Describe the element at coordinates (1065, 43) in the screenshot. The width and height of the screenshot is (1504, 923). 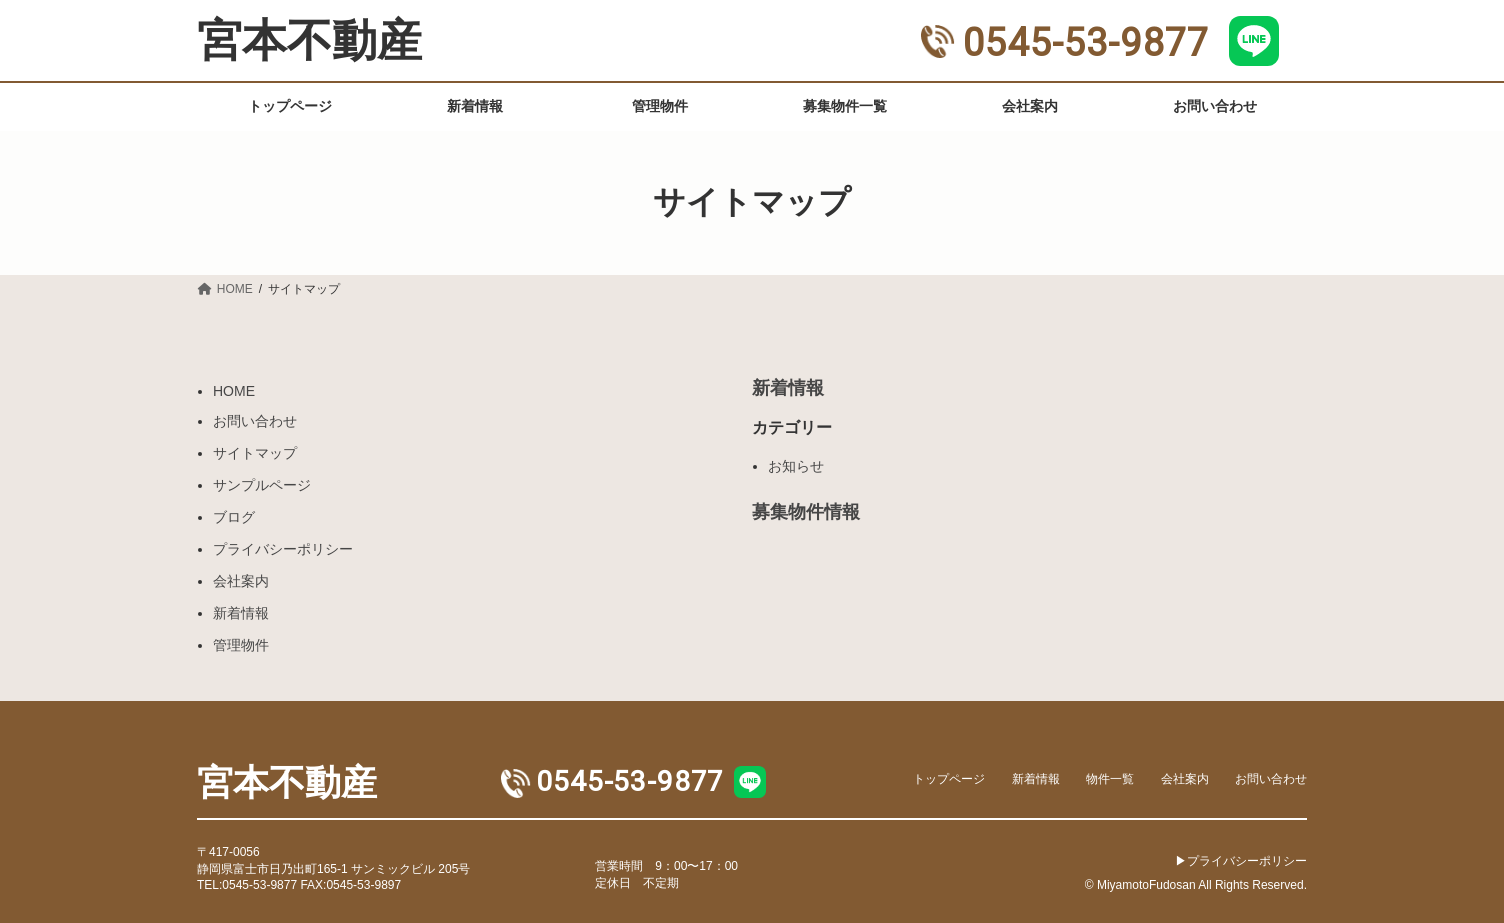
I see `0545-53-9877` at that location.